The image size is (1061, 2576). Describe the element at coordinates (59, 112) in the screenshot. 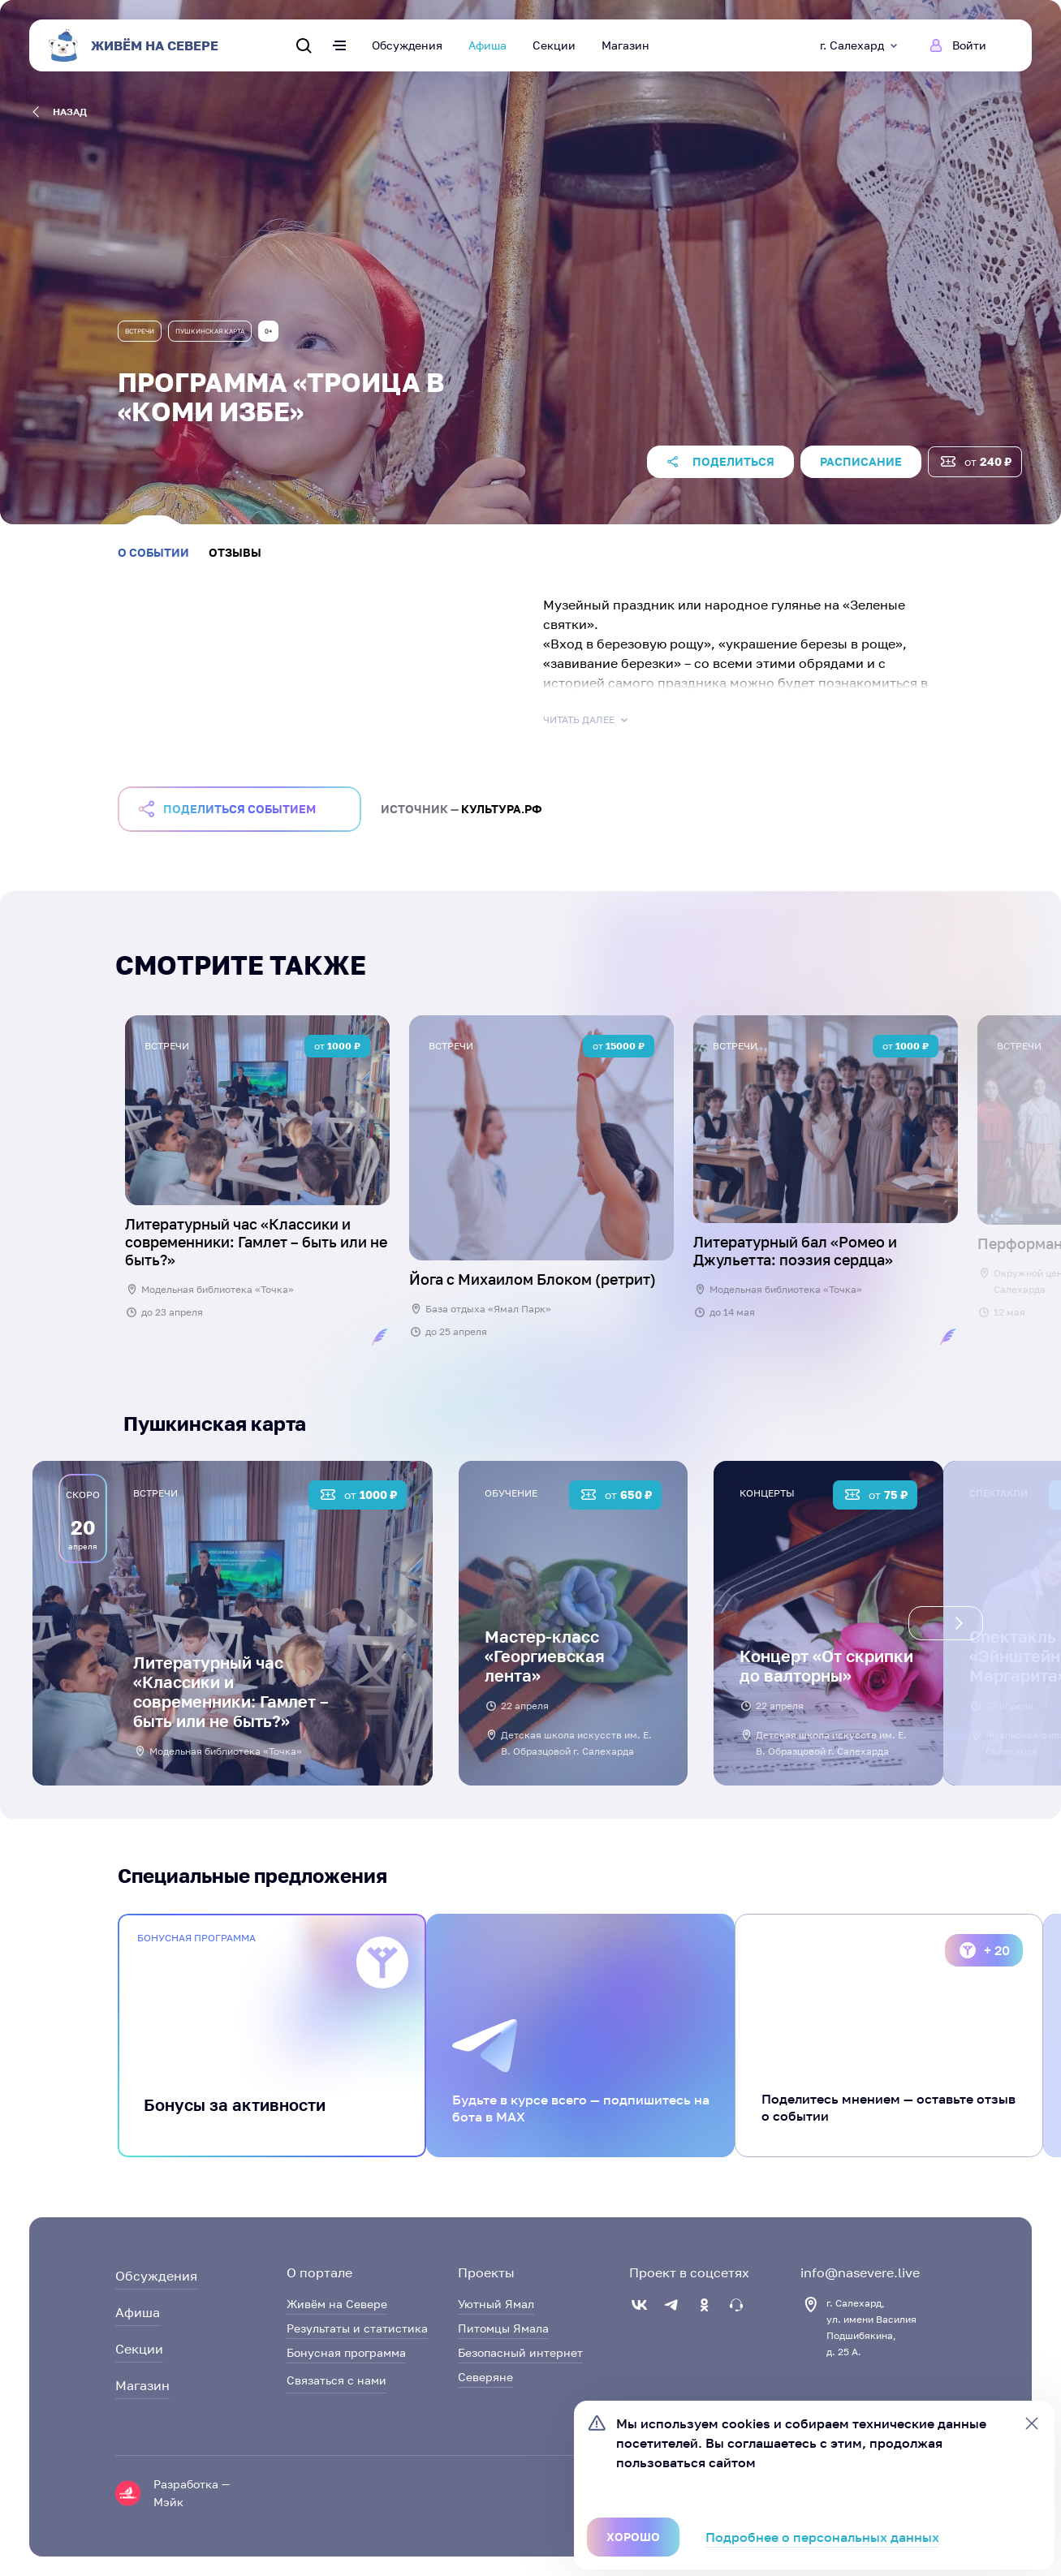

I see `назад` at that location.